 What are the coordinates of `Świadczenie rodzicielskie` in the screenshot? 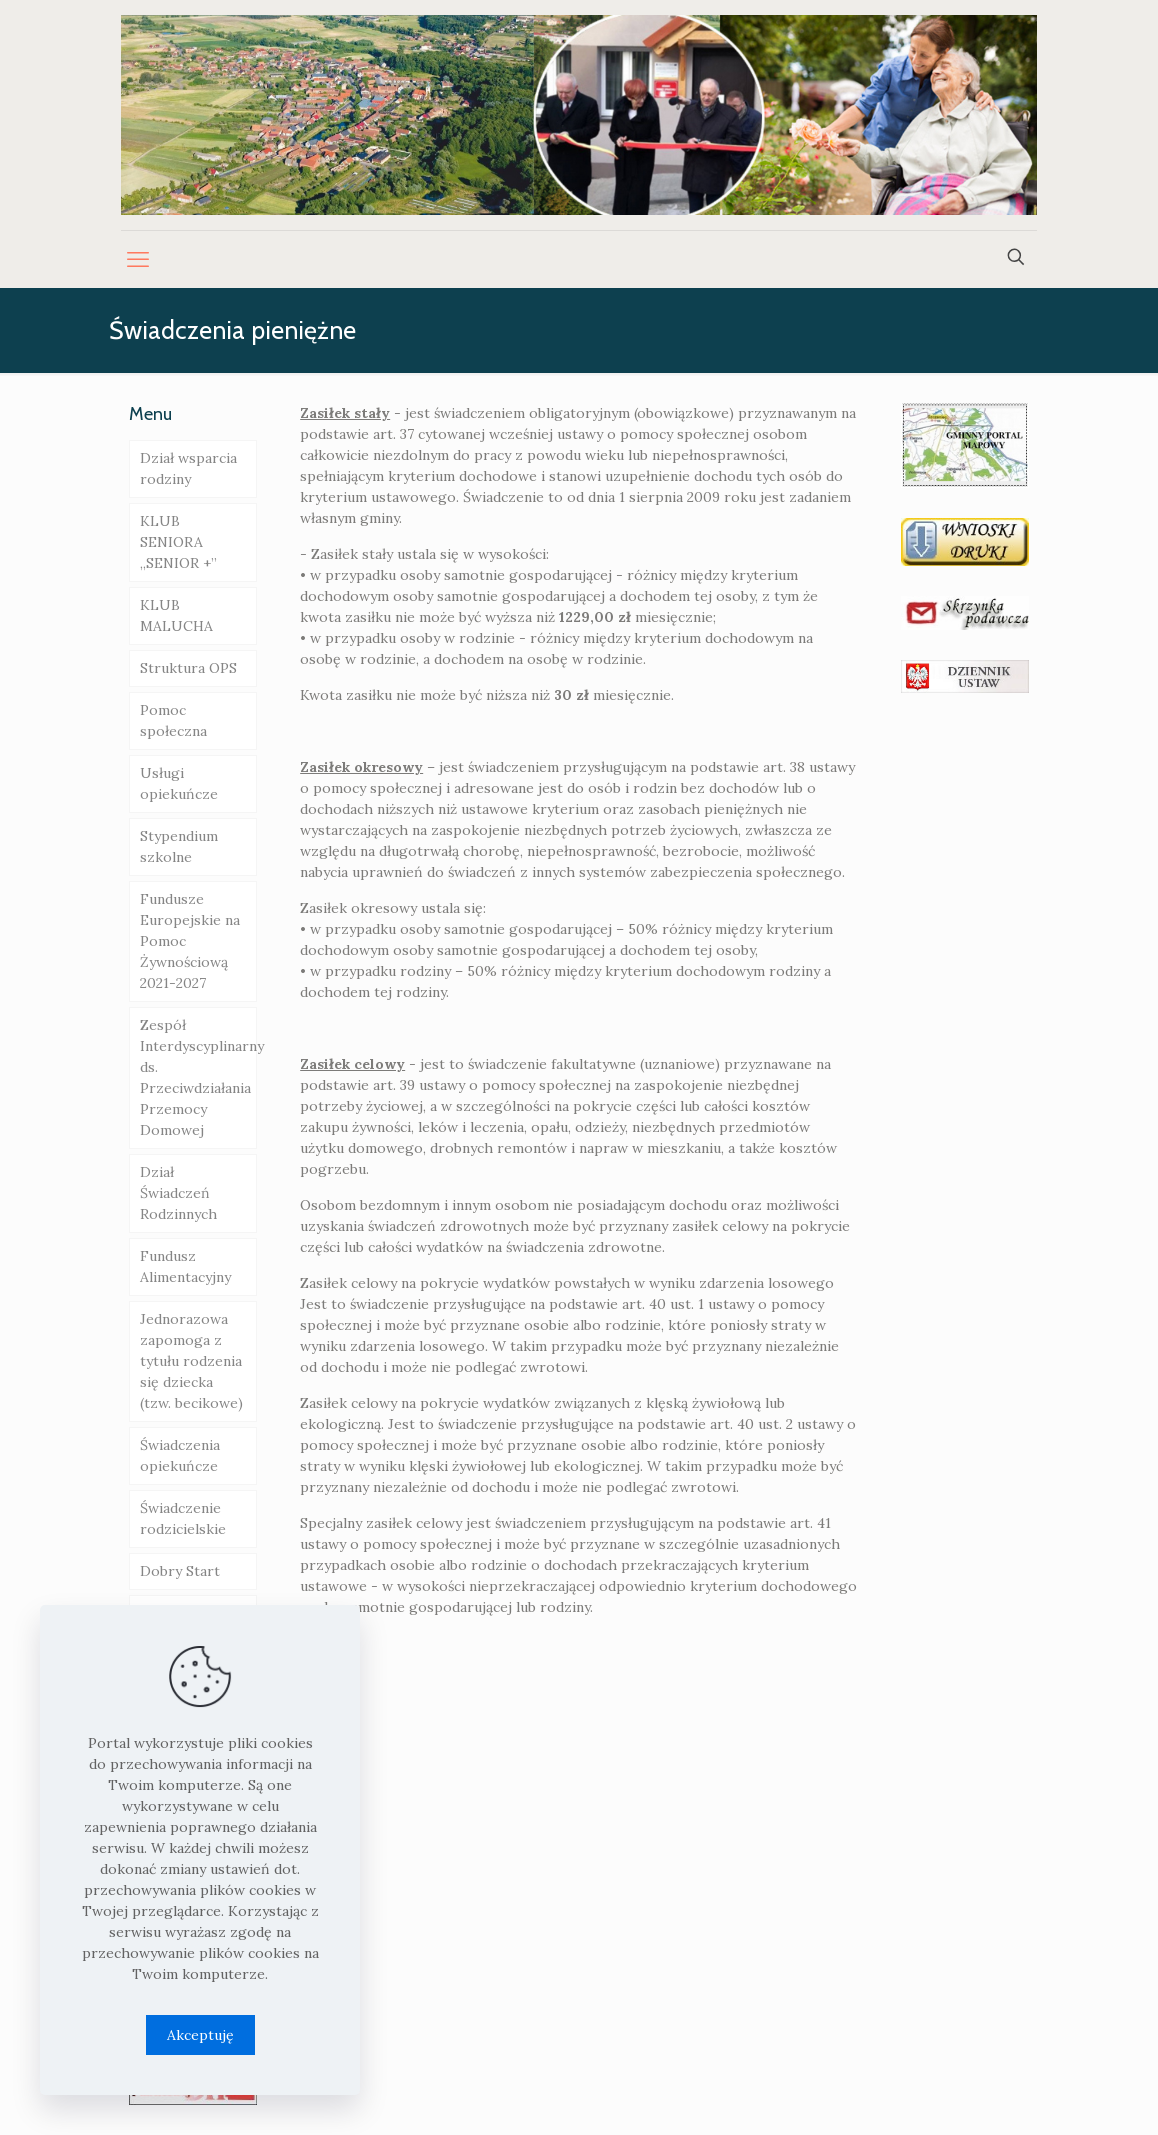 It's located at (183, 1518).